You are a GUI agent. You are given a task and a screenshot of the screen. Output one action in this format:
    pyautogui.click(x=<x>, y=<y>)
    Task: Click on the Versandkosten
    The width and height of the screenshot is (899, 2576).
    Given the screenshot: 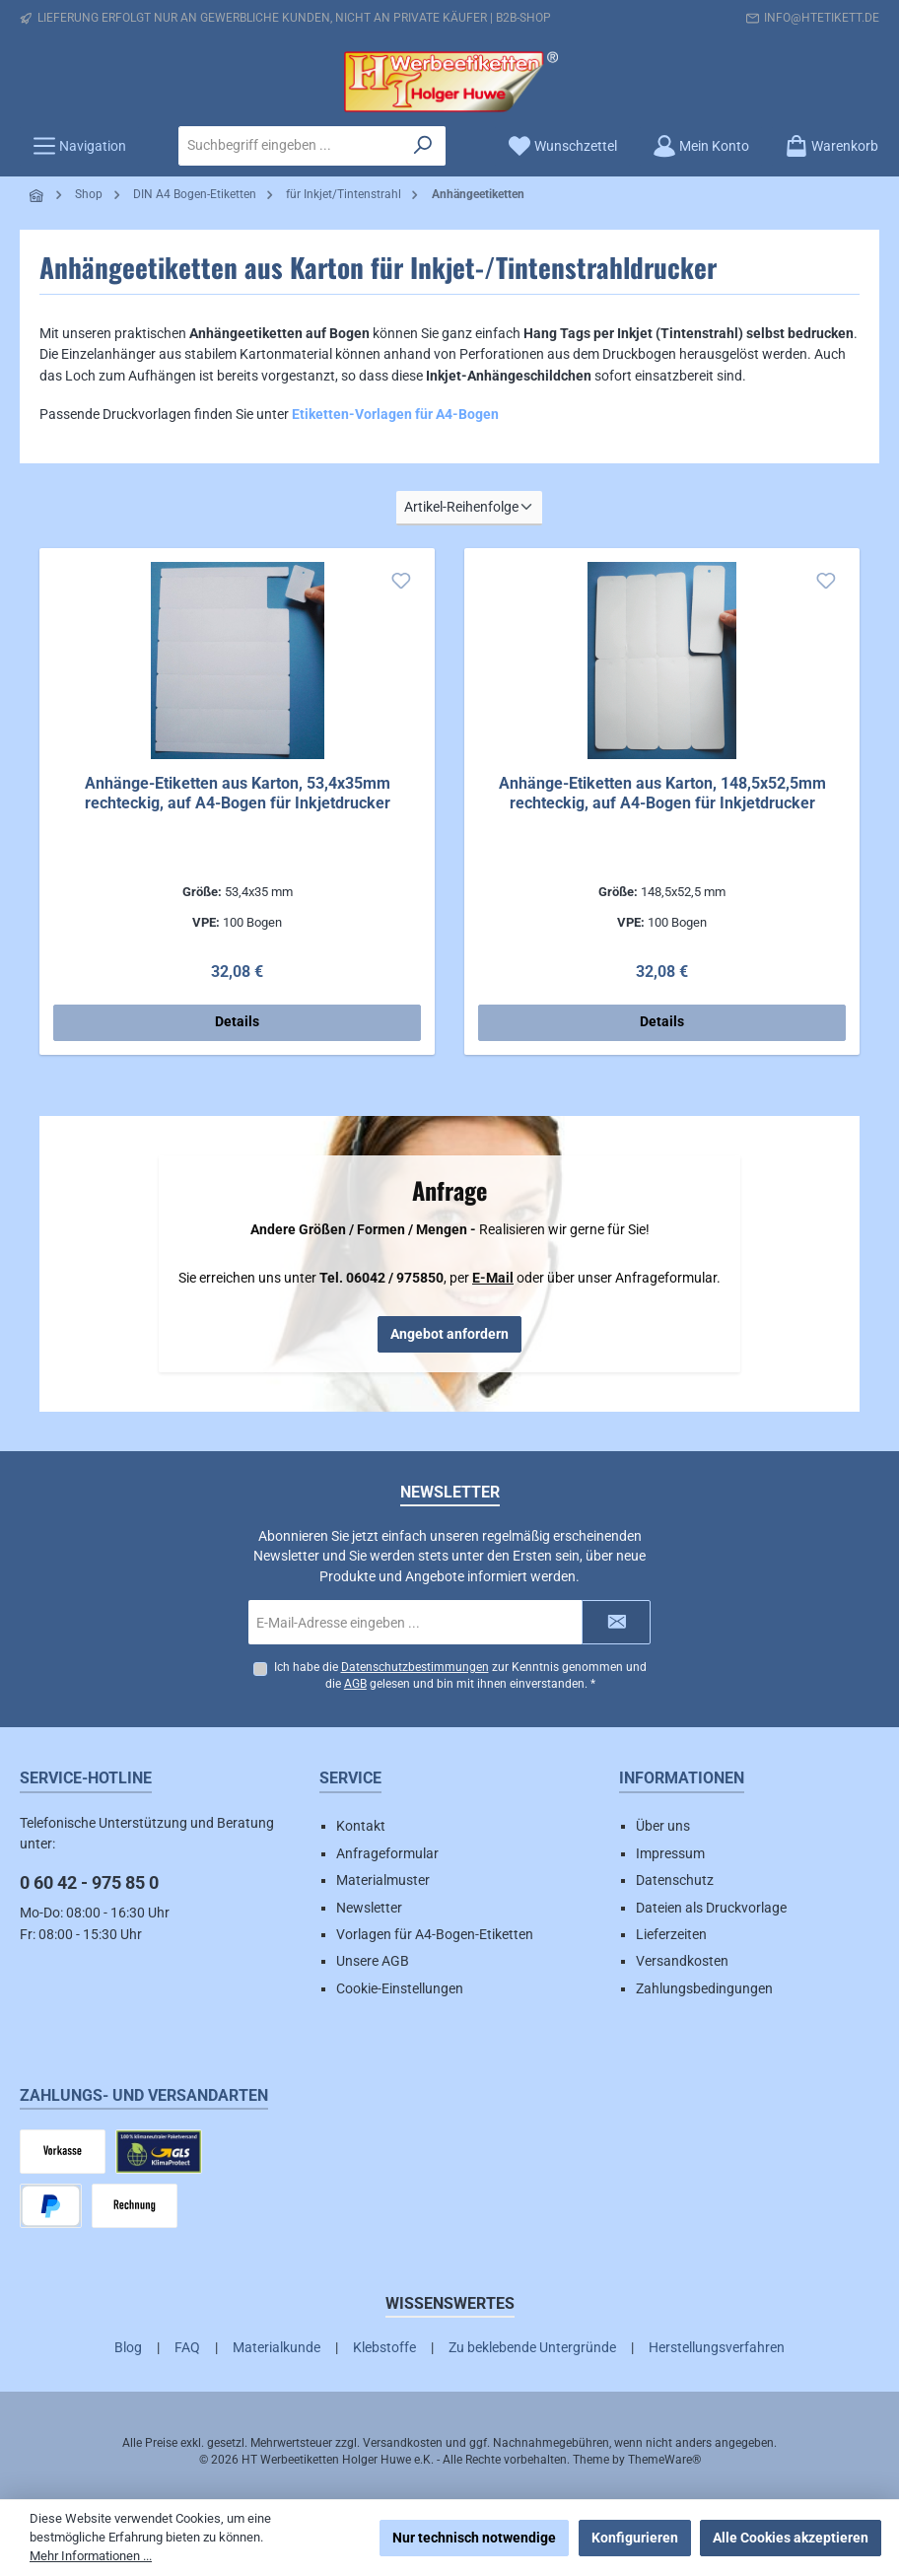 What is the action you would take?
    pyautogui.click(x=682, y=1962)
    